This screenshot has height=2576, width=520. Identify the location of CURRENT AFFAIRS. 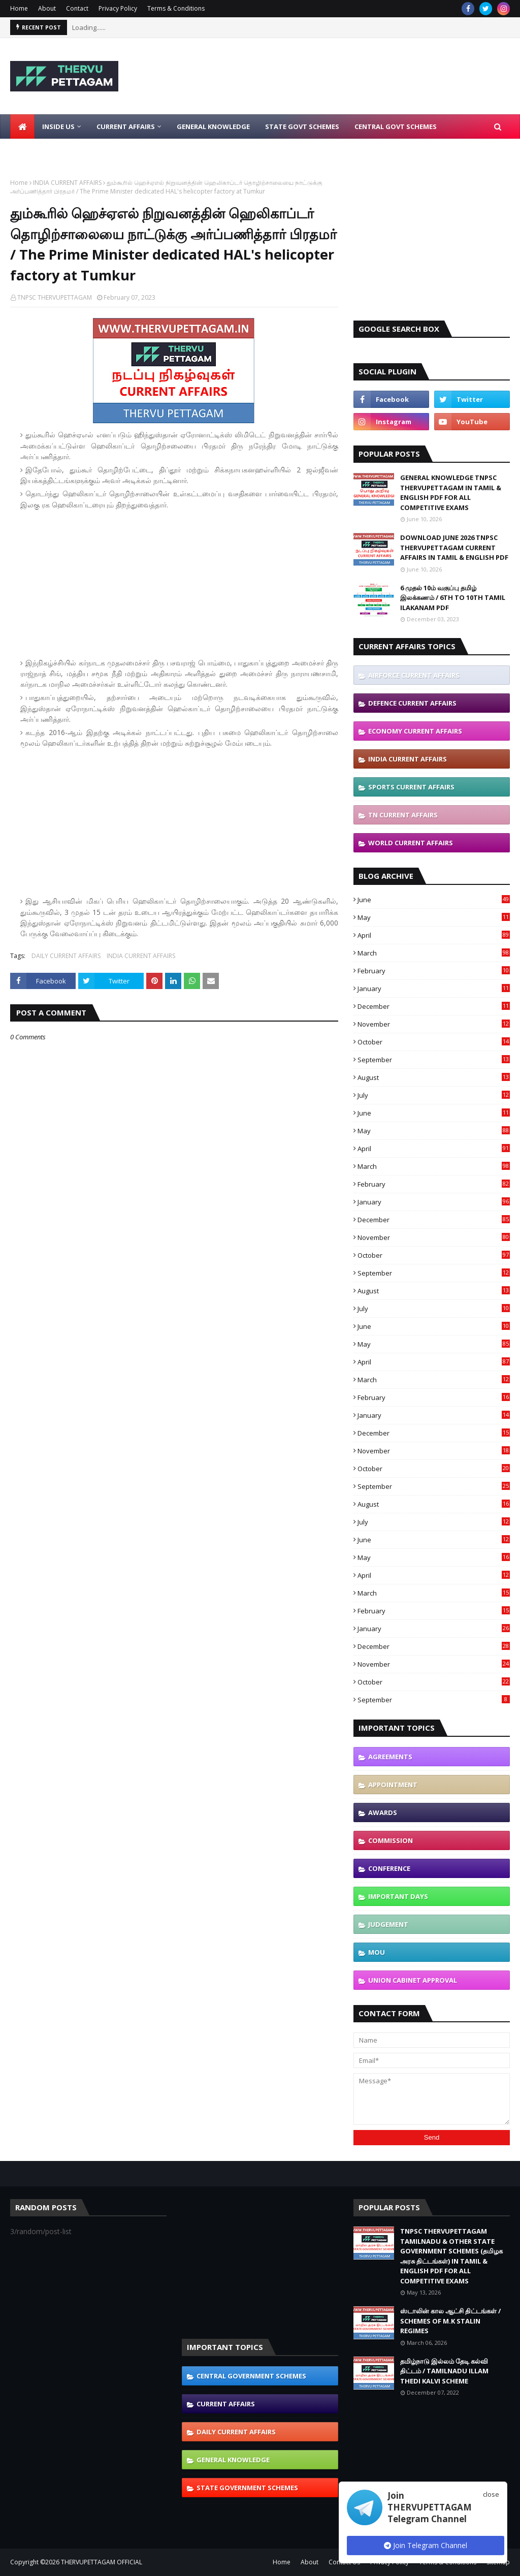
(226, 2403).